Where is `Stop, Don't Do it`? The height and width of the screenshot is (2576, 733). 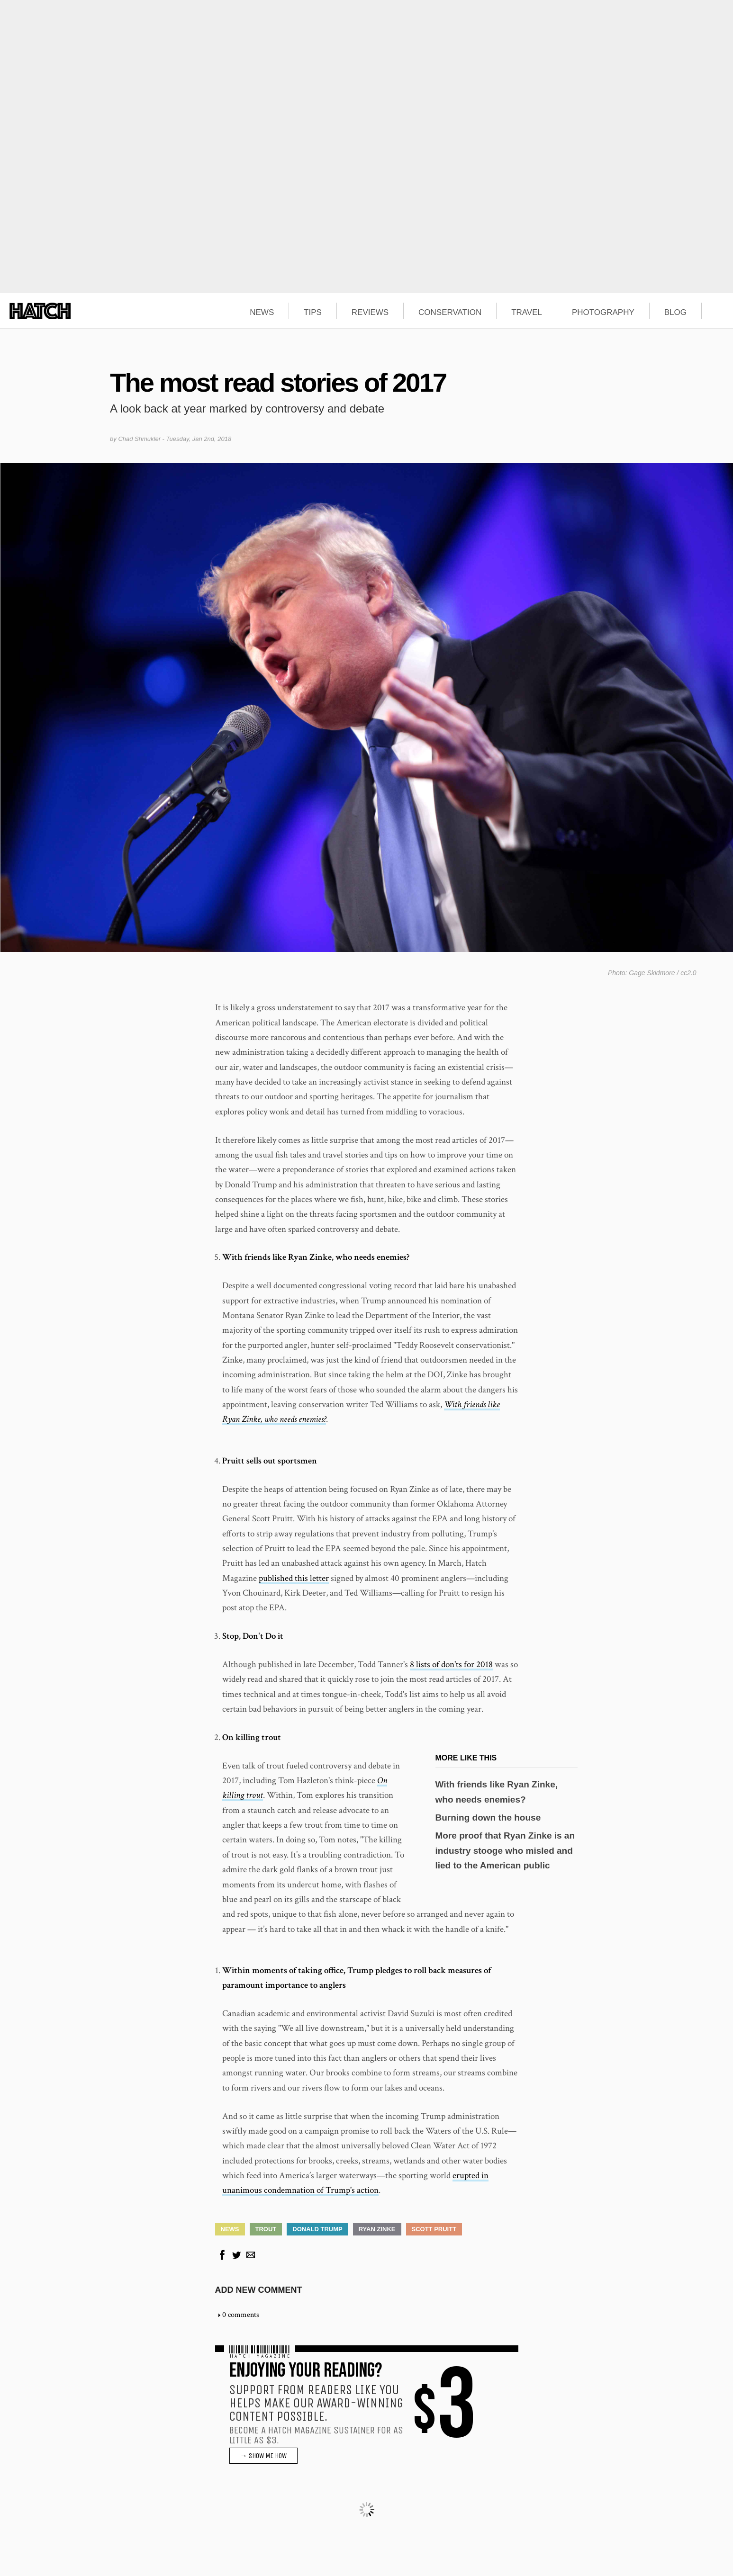 Stop, Don't Do it is located at coordinates (252, 1636).